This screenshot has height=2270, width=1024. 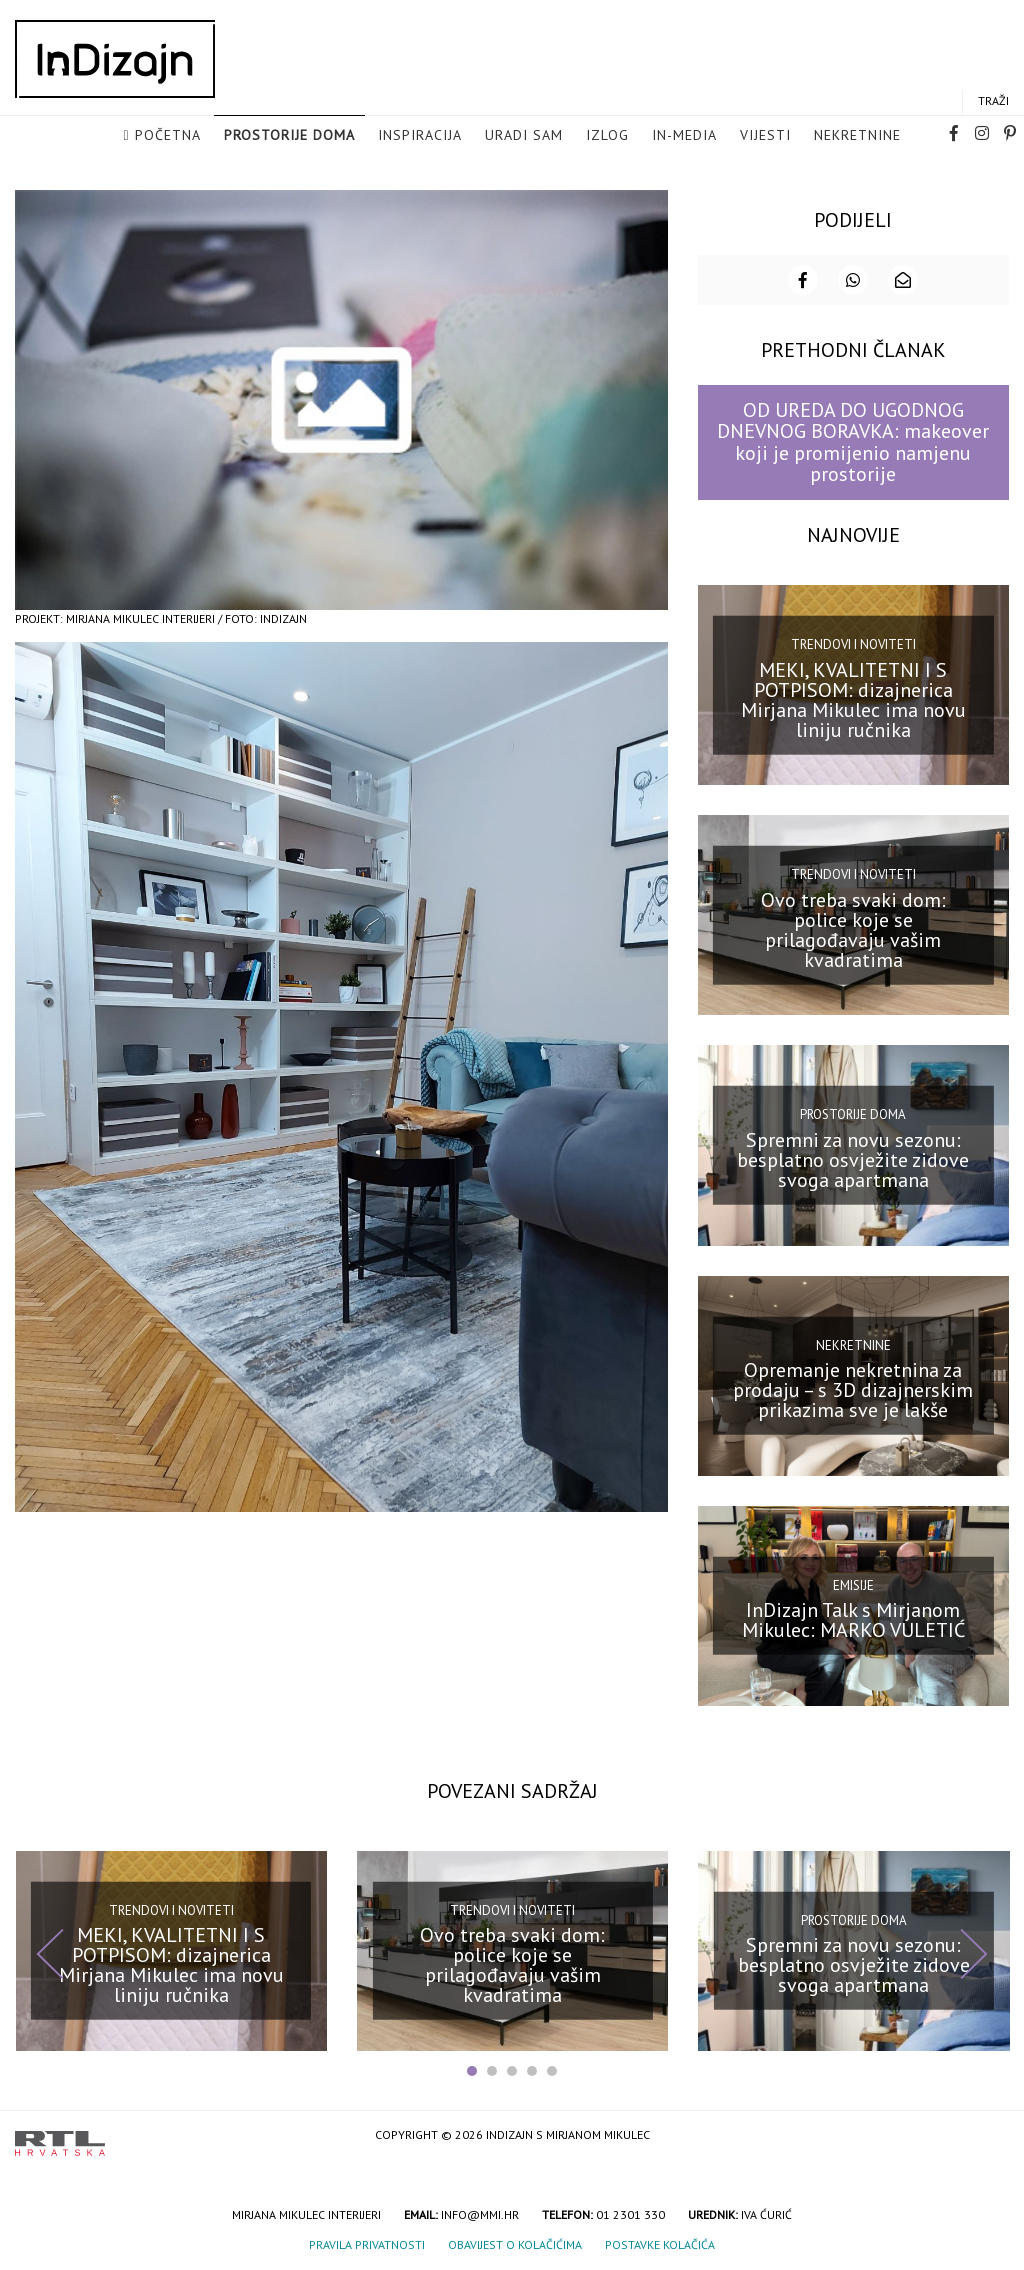 I want to click on Emisije, so click(x=853, y=1583).